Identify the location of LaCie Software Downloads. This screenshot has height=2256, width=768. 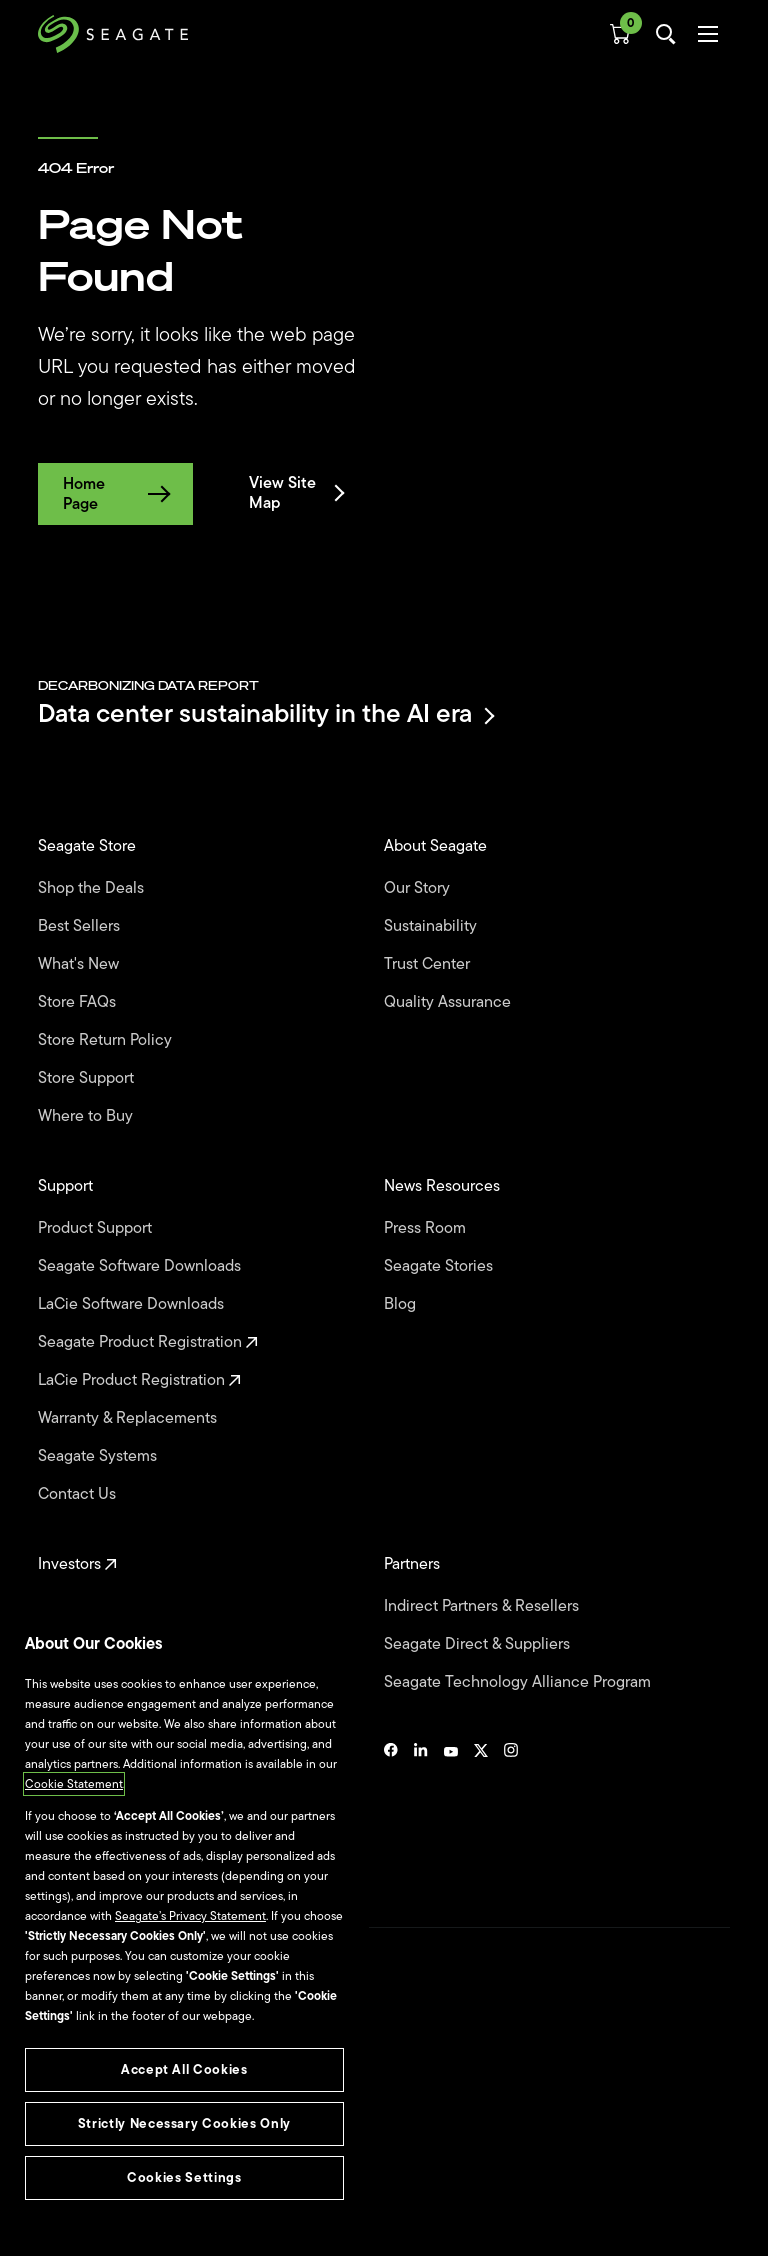
(133, 1304).